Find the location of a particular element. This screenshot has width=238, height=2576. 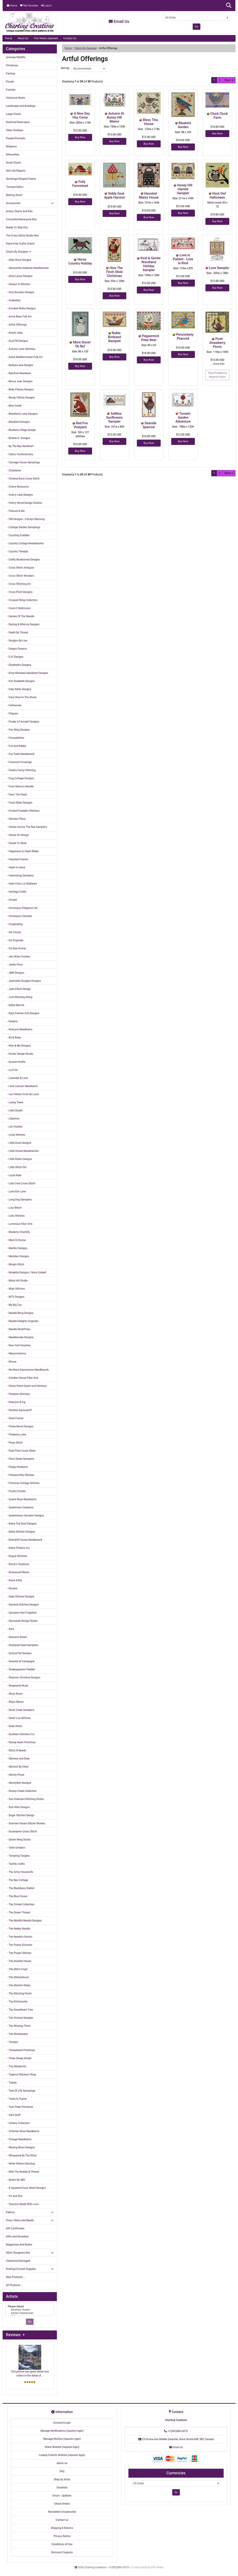

- Pixel Pixie Cross Stitch is located at coordinates (21, 1450).